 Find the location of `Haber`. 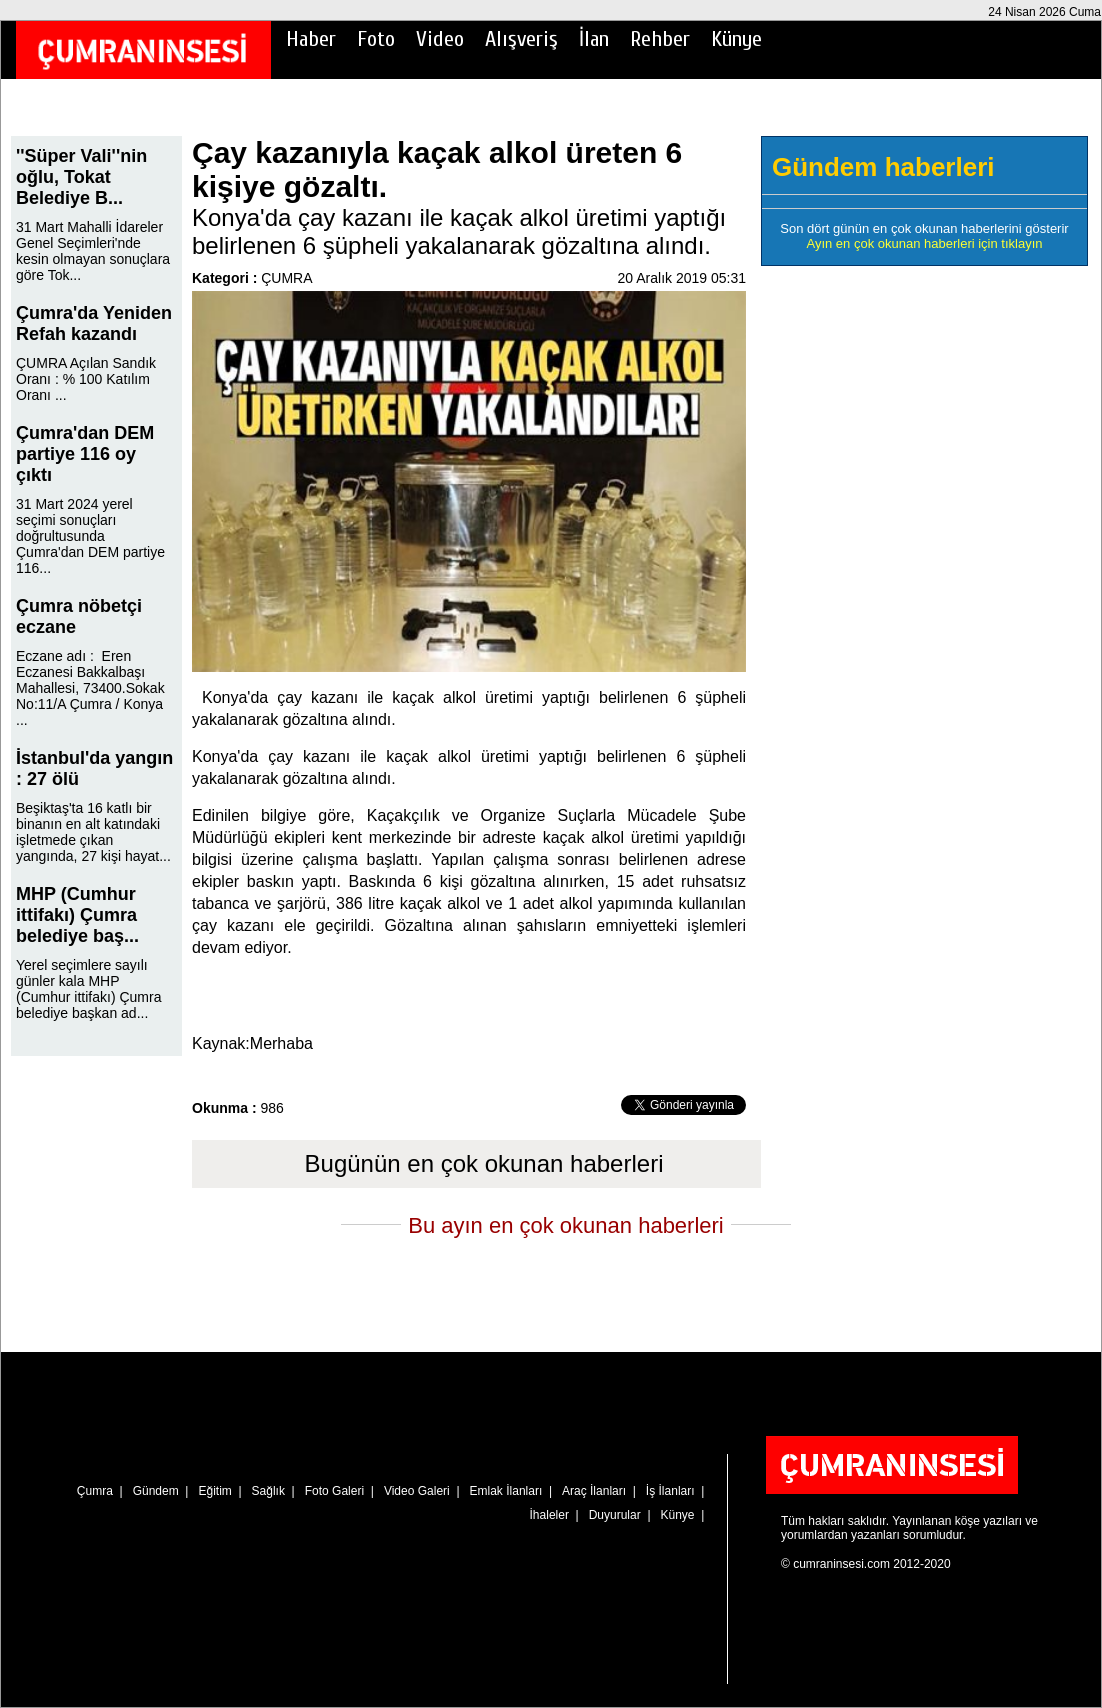

Haber is located at coordinates (311, 39).